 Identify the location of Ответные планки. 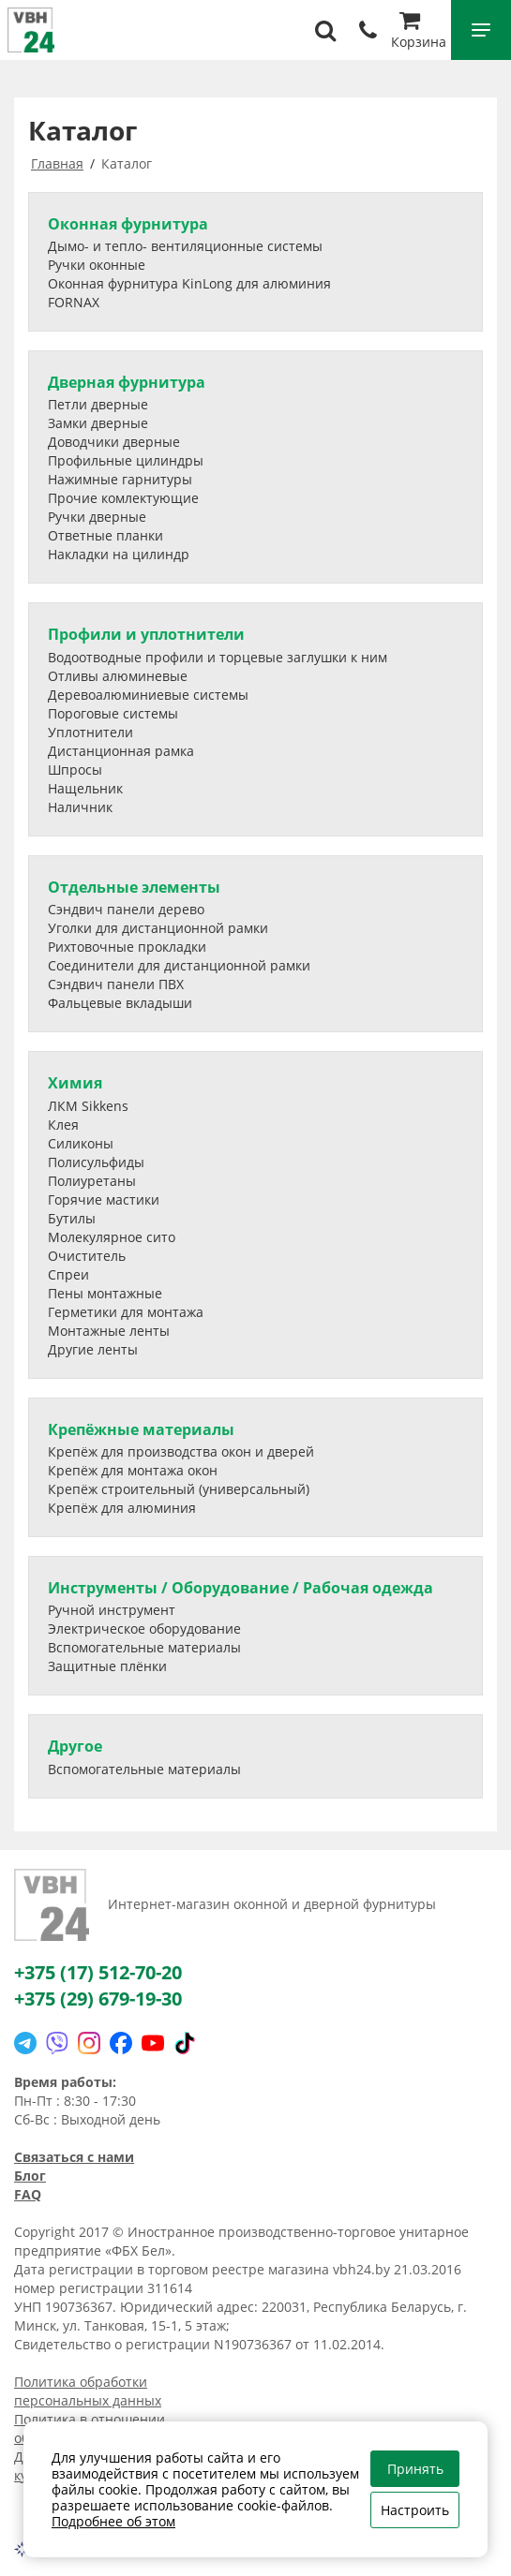
(105, 535).